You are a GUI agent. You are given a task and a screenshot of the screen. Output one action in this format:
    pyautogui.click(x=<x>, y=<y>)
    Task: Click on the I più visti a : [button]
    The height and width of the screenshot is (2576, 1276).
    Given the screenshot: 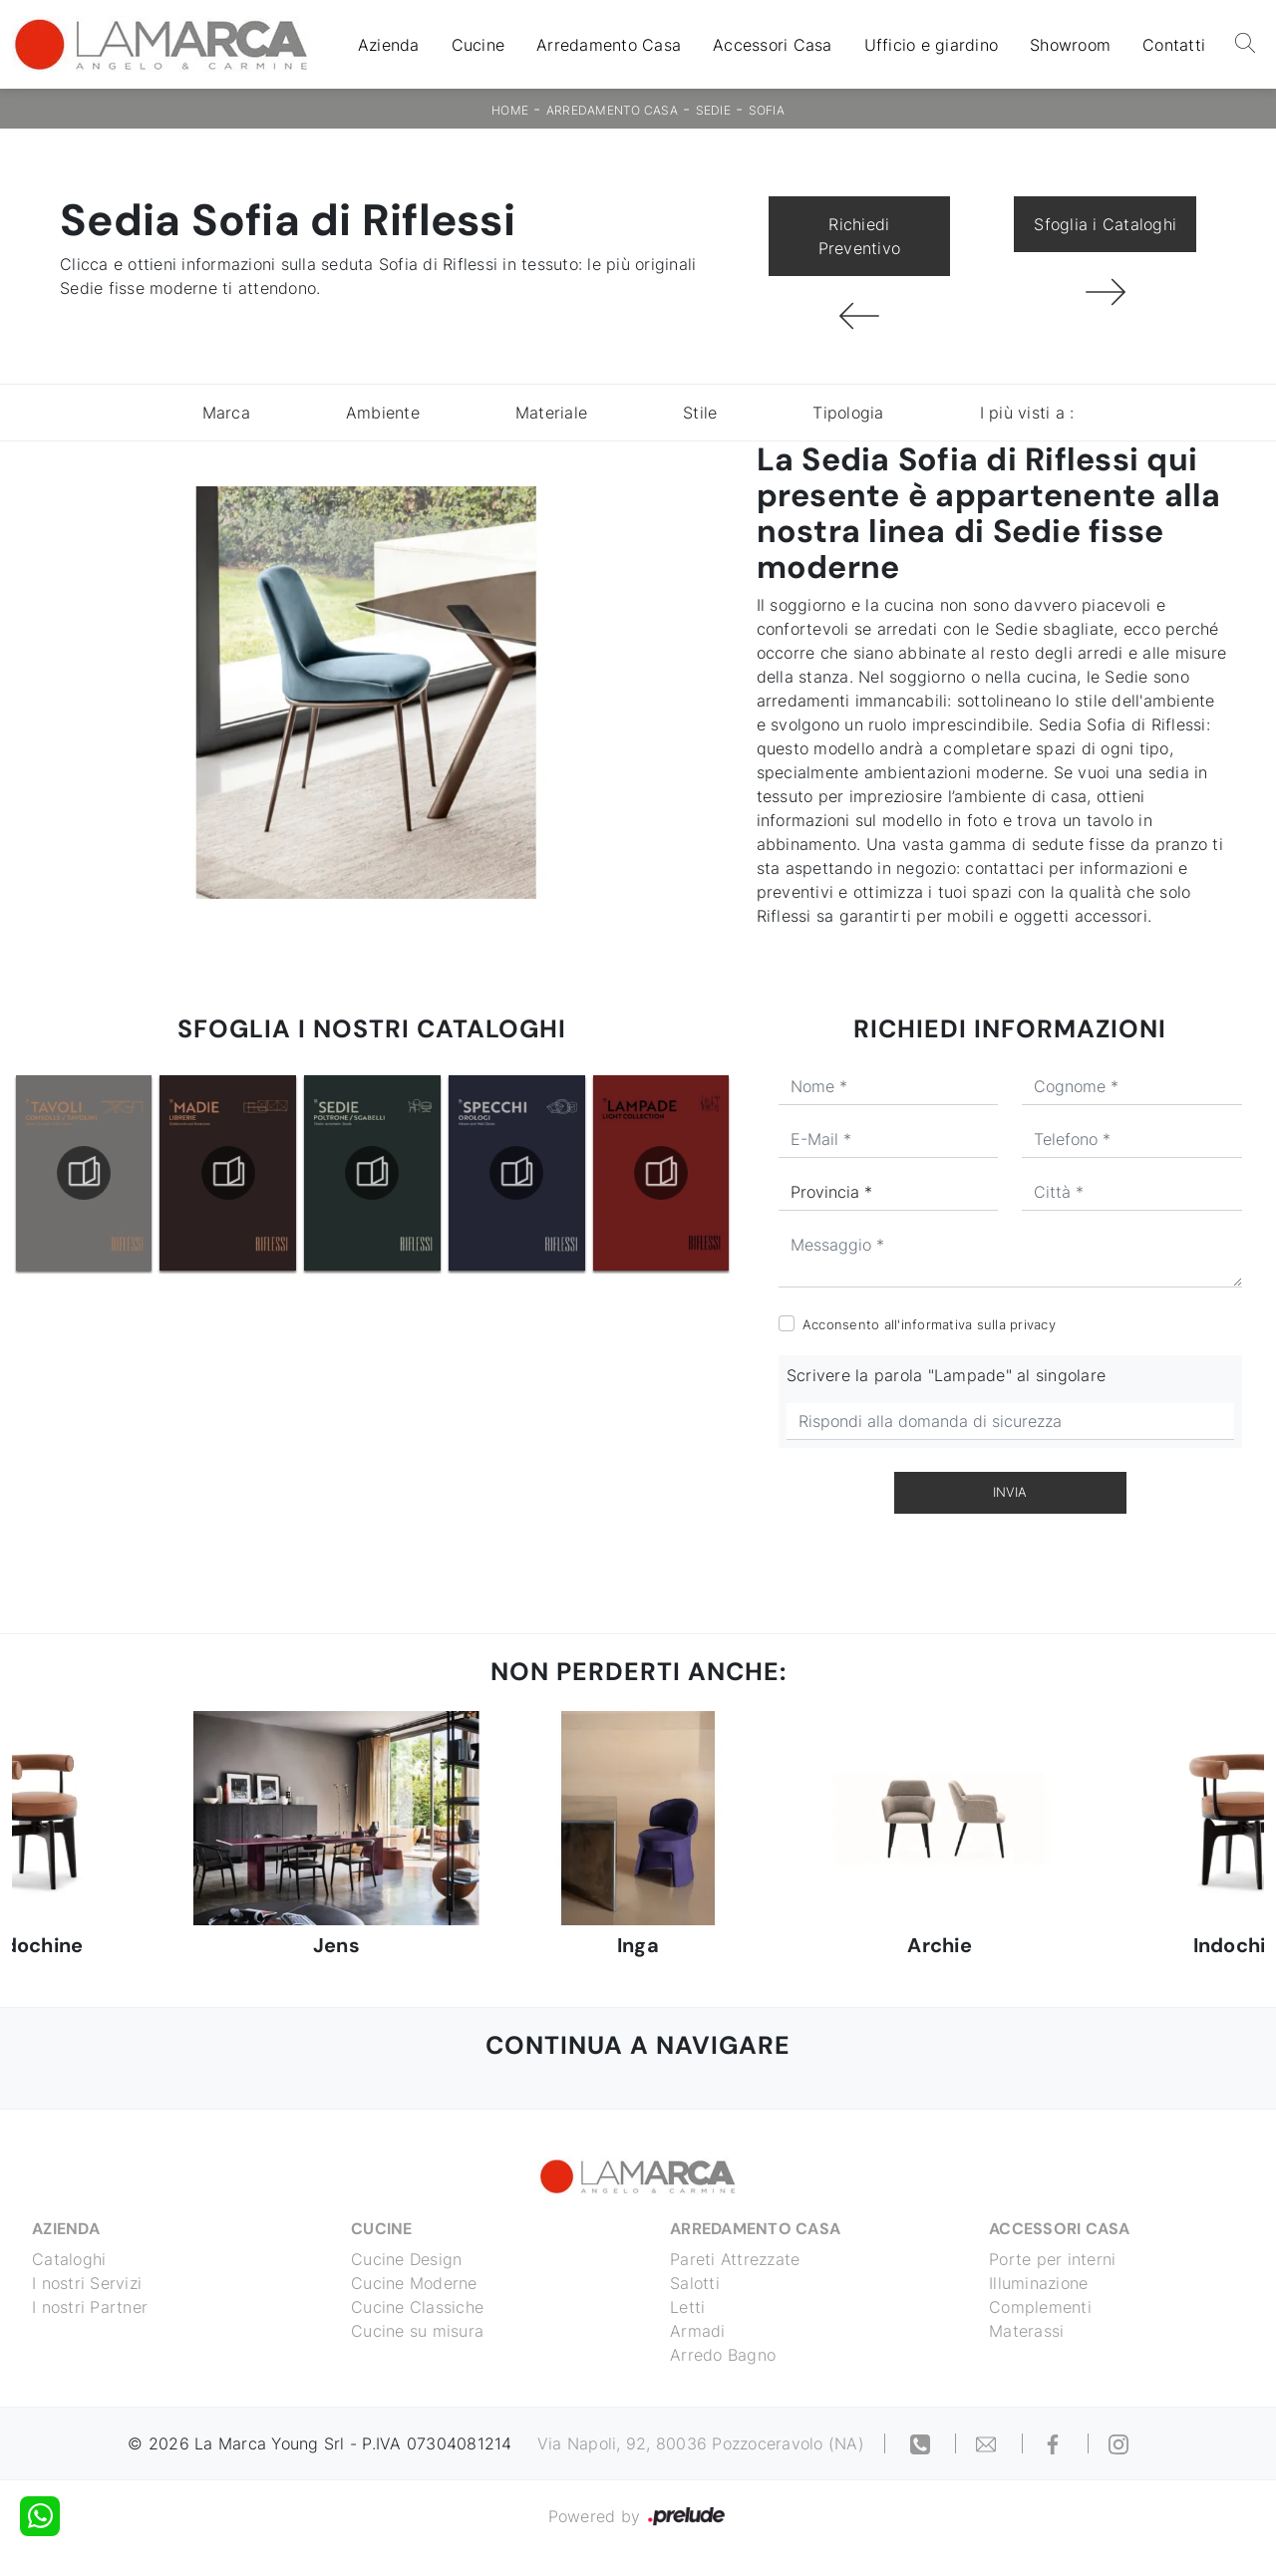 What is the action you would take?
    pyautogui.click(x=1027, y=413)
    